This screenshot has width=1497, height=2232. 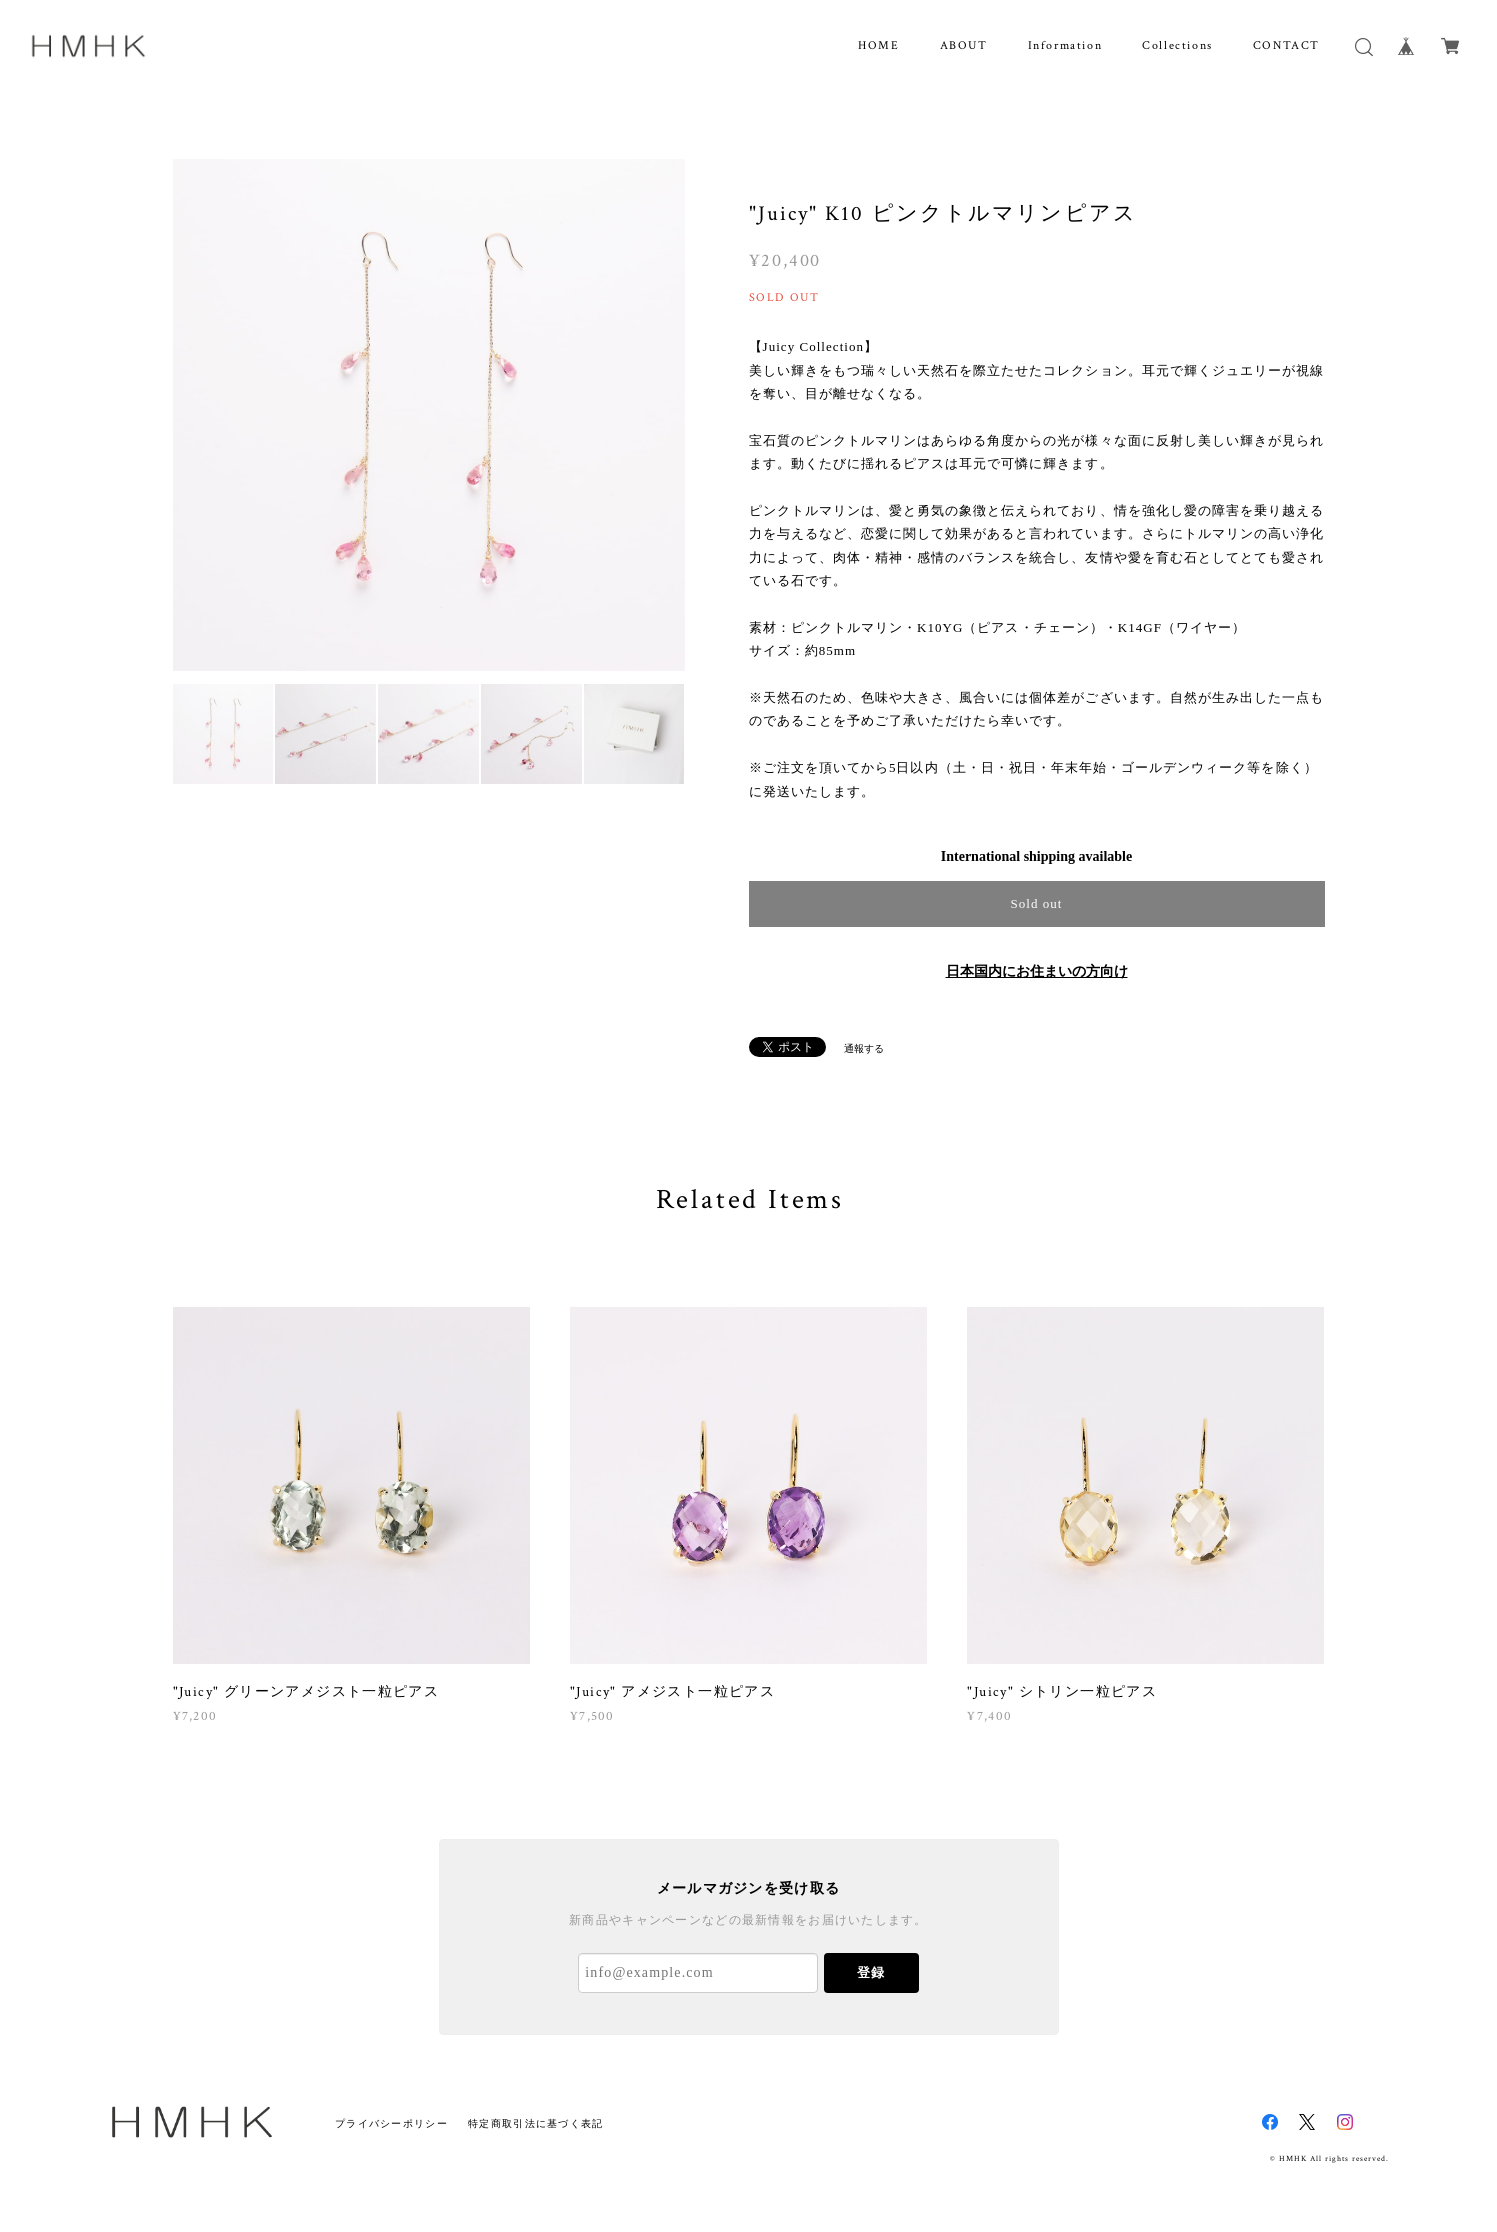 I want to click on HOME, so click(x=878, y=45).